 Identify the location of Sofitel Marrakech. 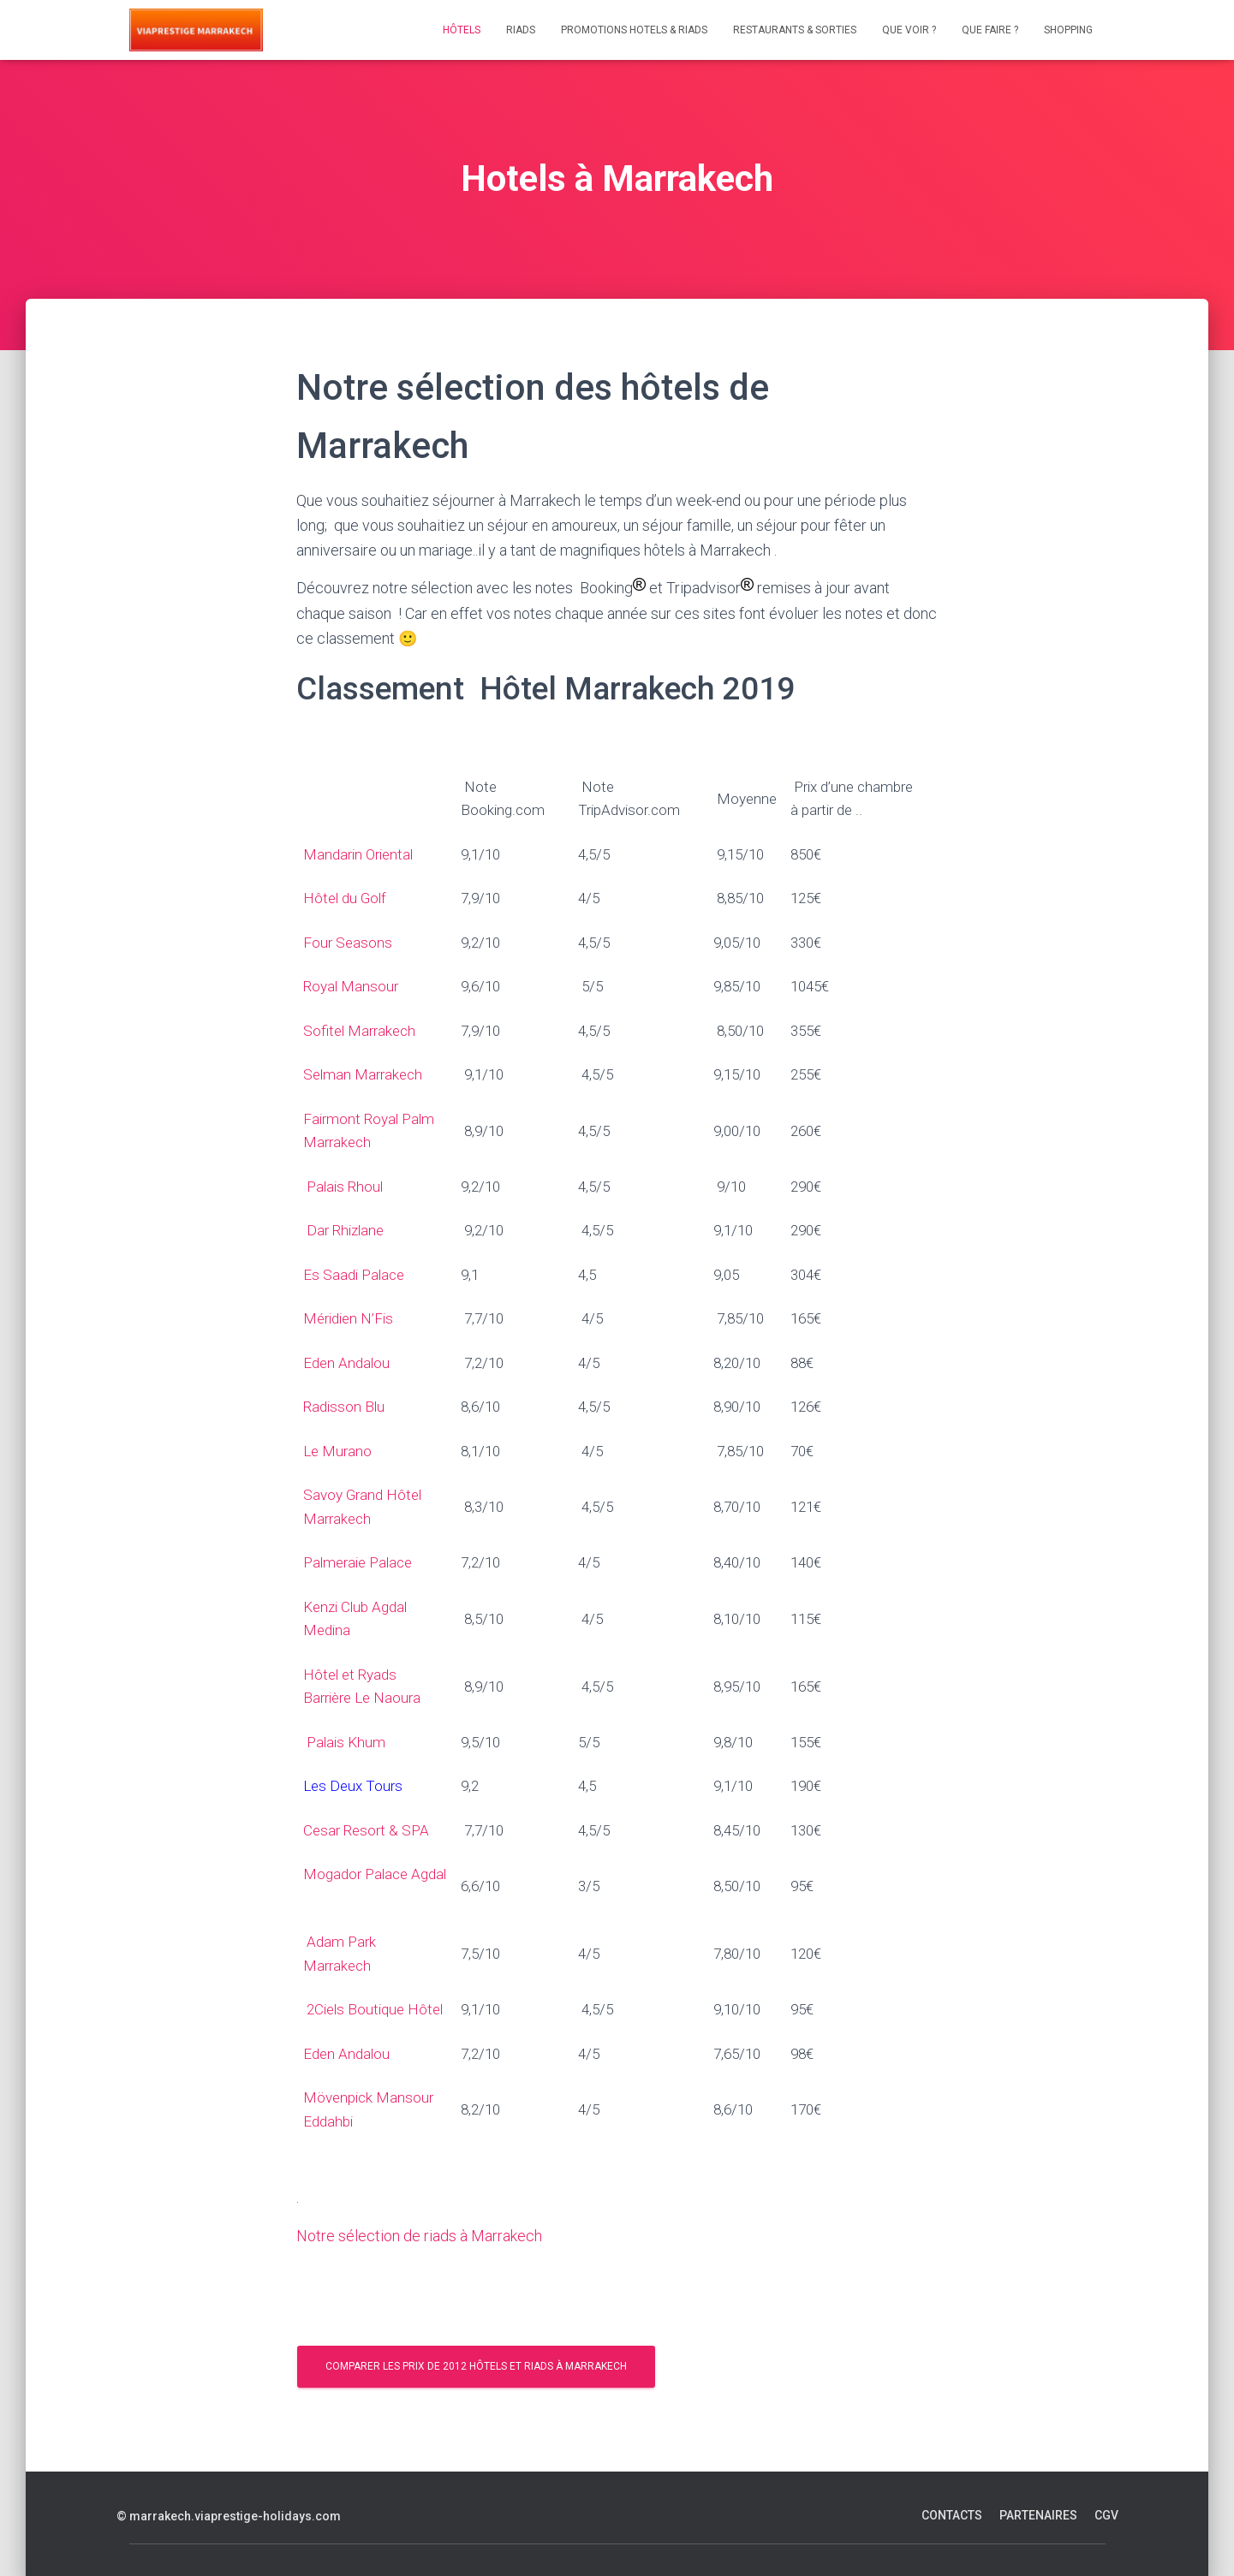
(361, 1030).